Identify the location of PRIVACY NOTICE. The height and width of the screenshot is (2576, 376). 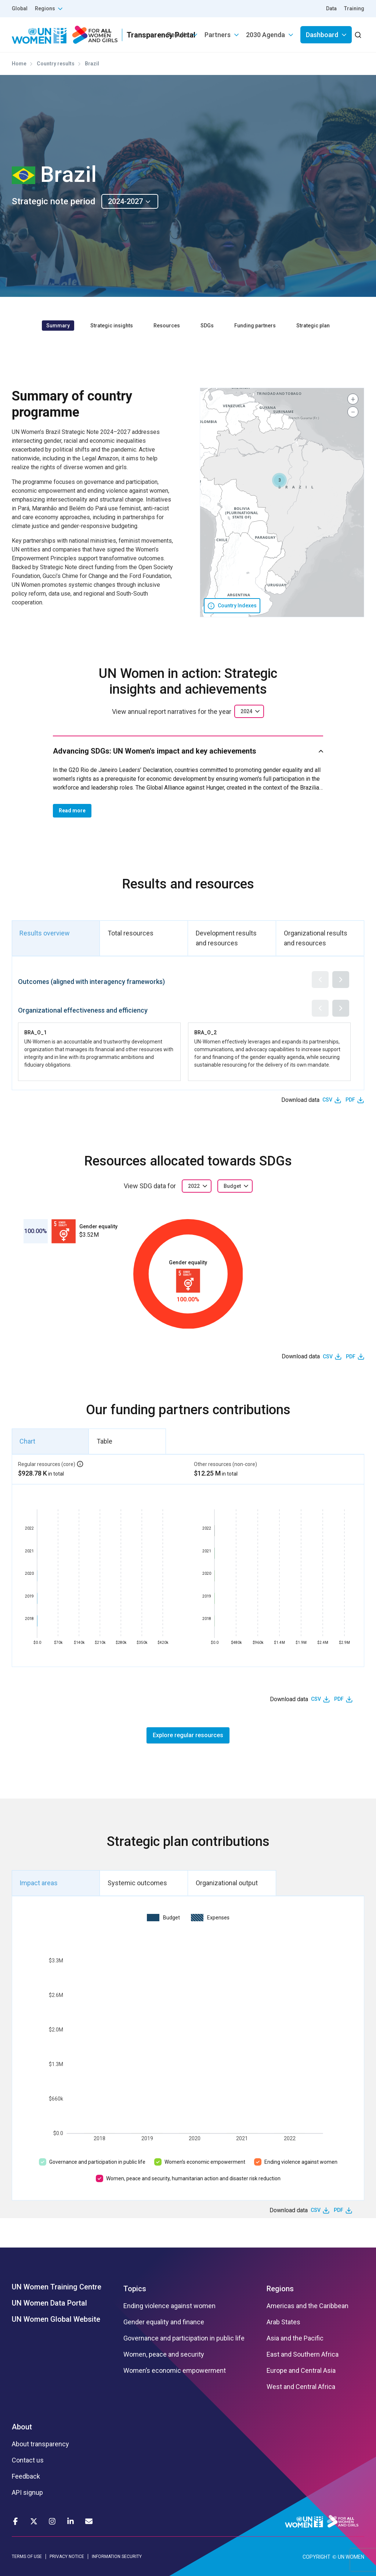
(67, 2556).